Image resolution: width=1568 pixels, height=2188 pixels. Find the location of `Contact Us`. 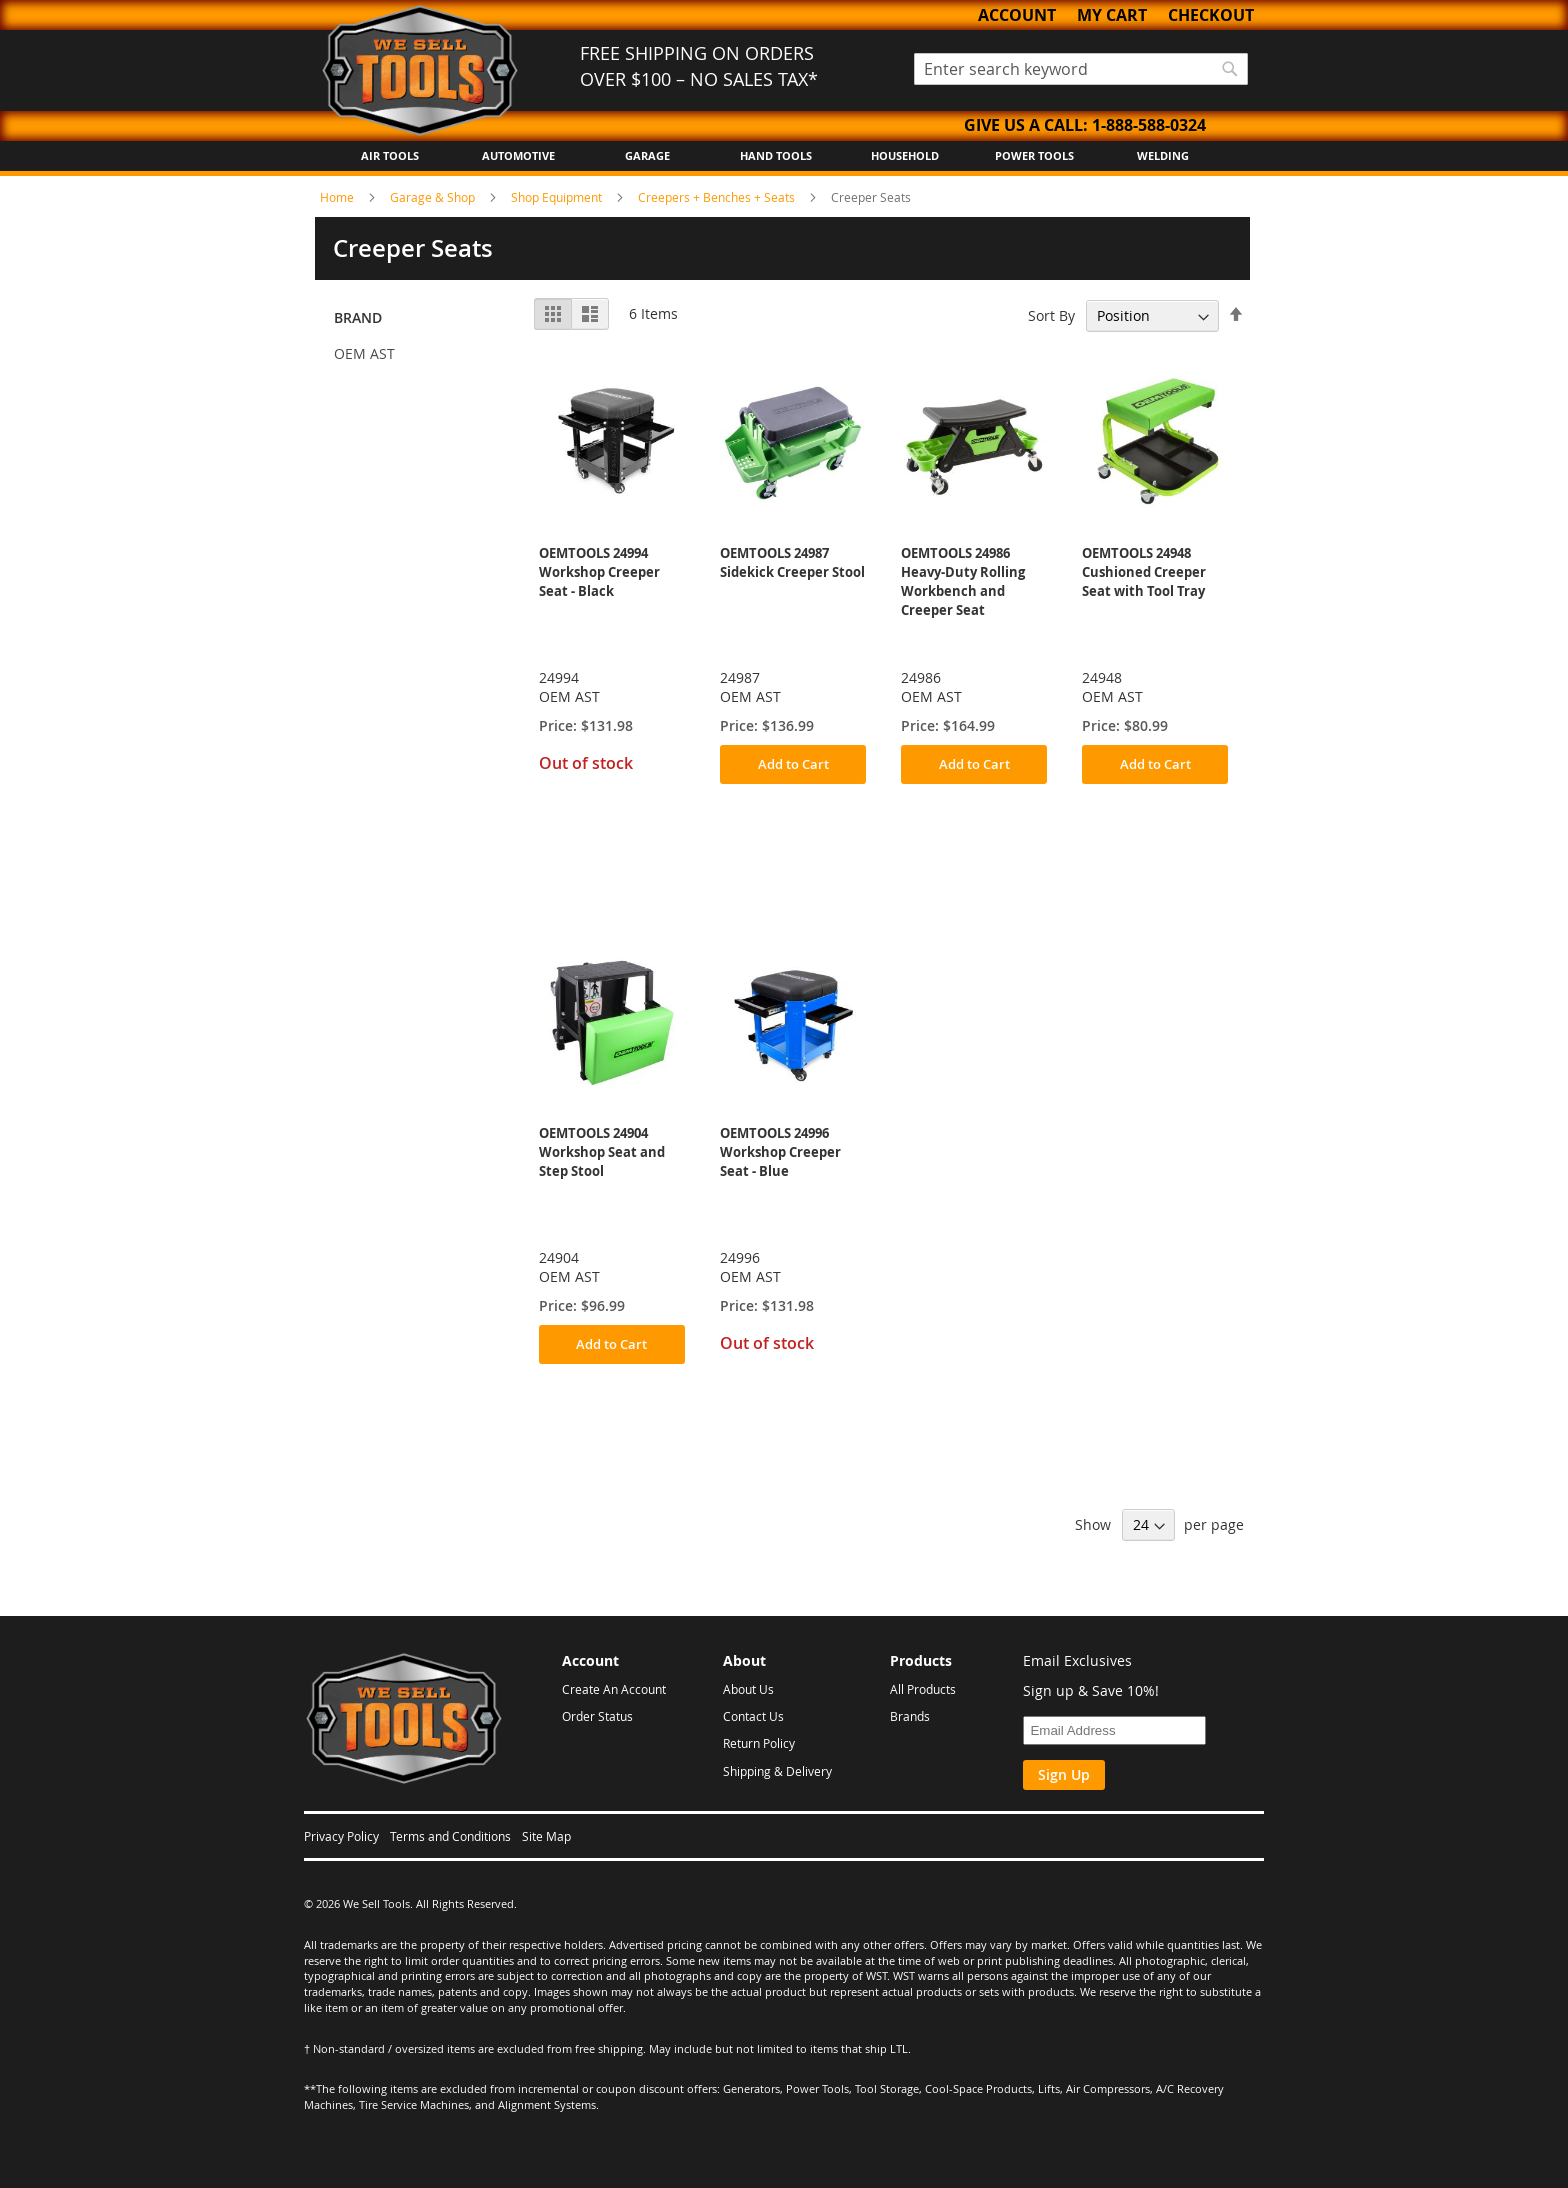

Contact Us is located at coordinates (753, 1716).